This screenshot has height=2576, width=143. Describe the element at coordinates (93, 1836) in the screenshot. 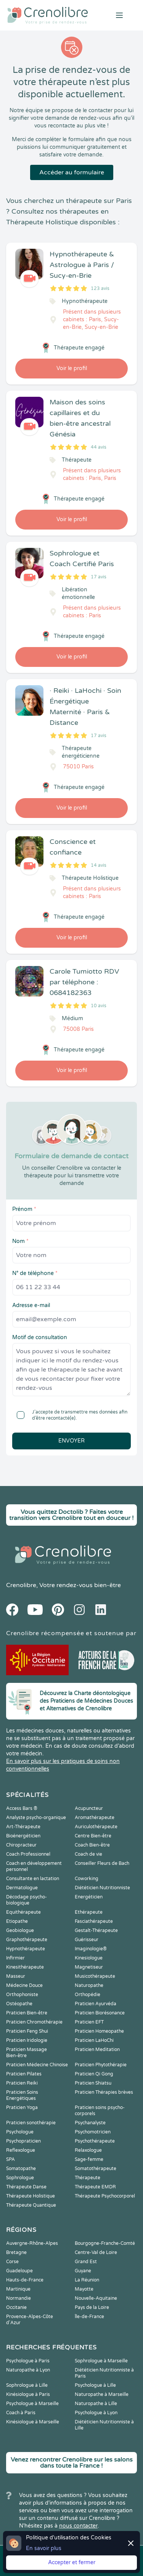

I see `Centre Bien-être` at that location.